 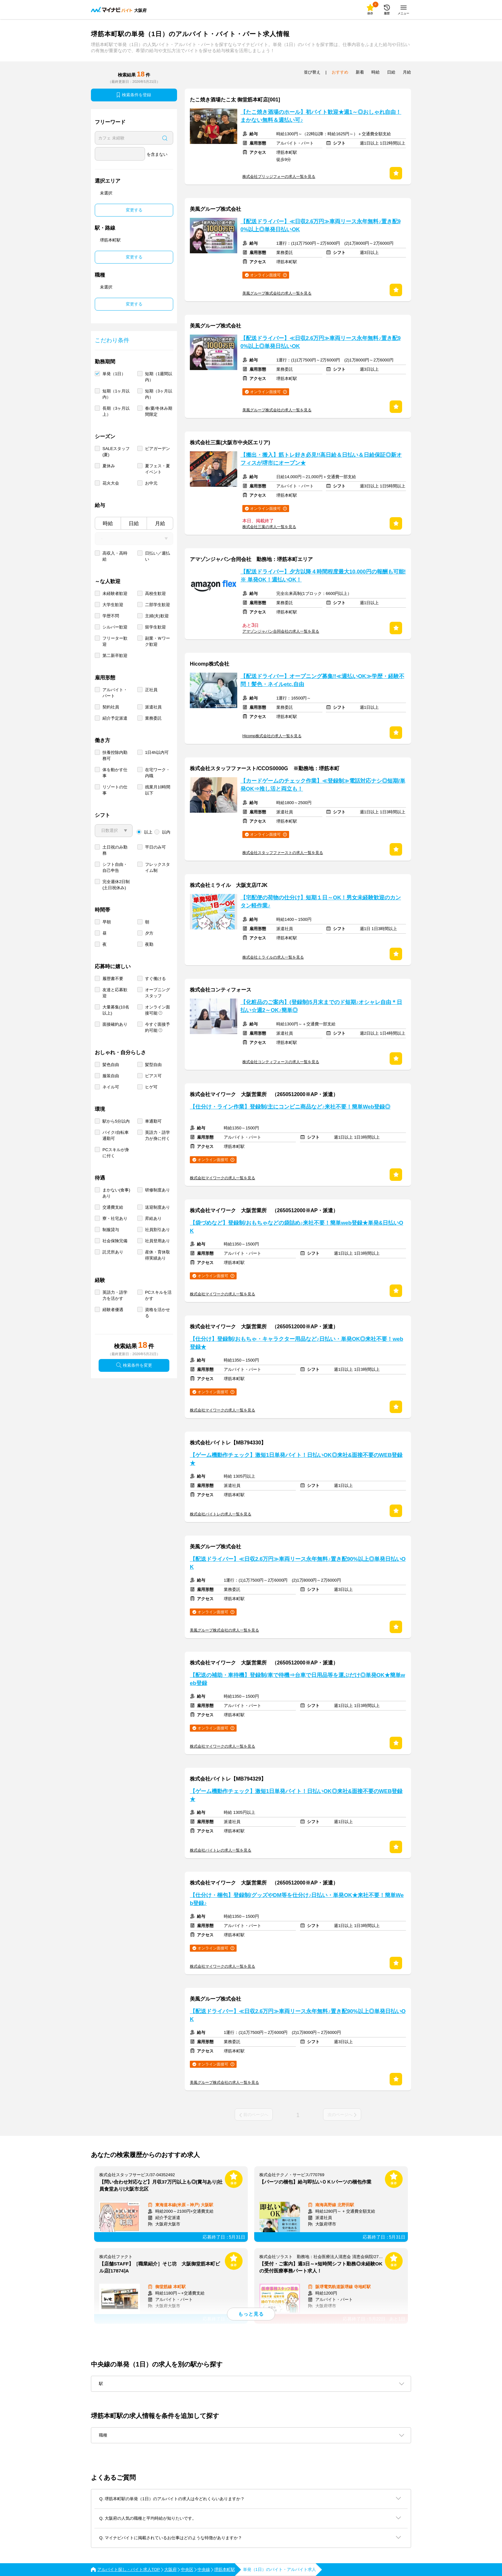 I want to click on 服装自由, so click(x=110, y=1075).